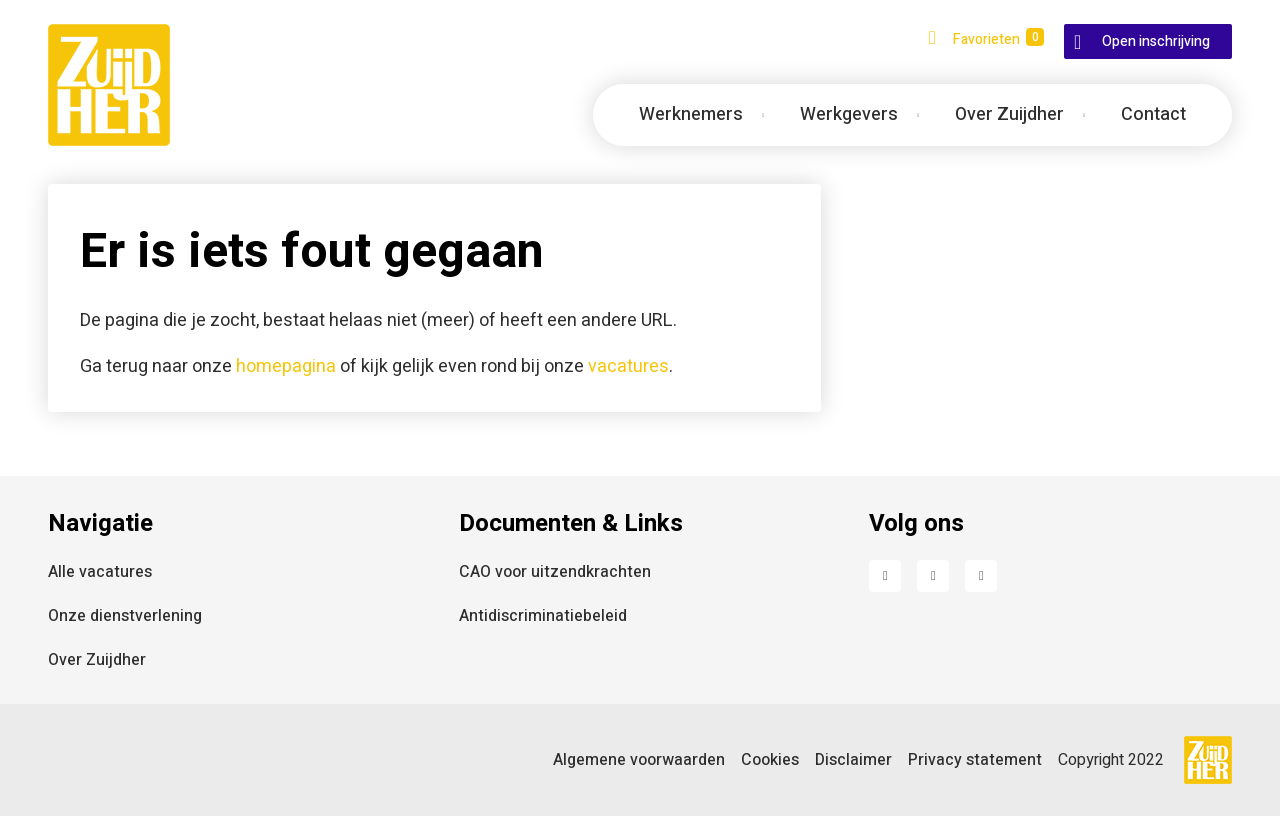  What do you see at coordinates (1153, 114) in the screenshot?
I see `Contact` at bounding box center [1153, 114].